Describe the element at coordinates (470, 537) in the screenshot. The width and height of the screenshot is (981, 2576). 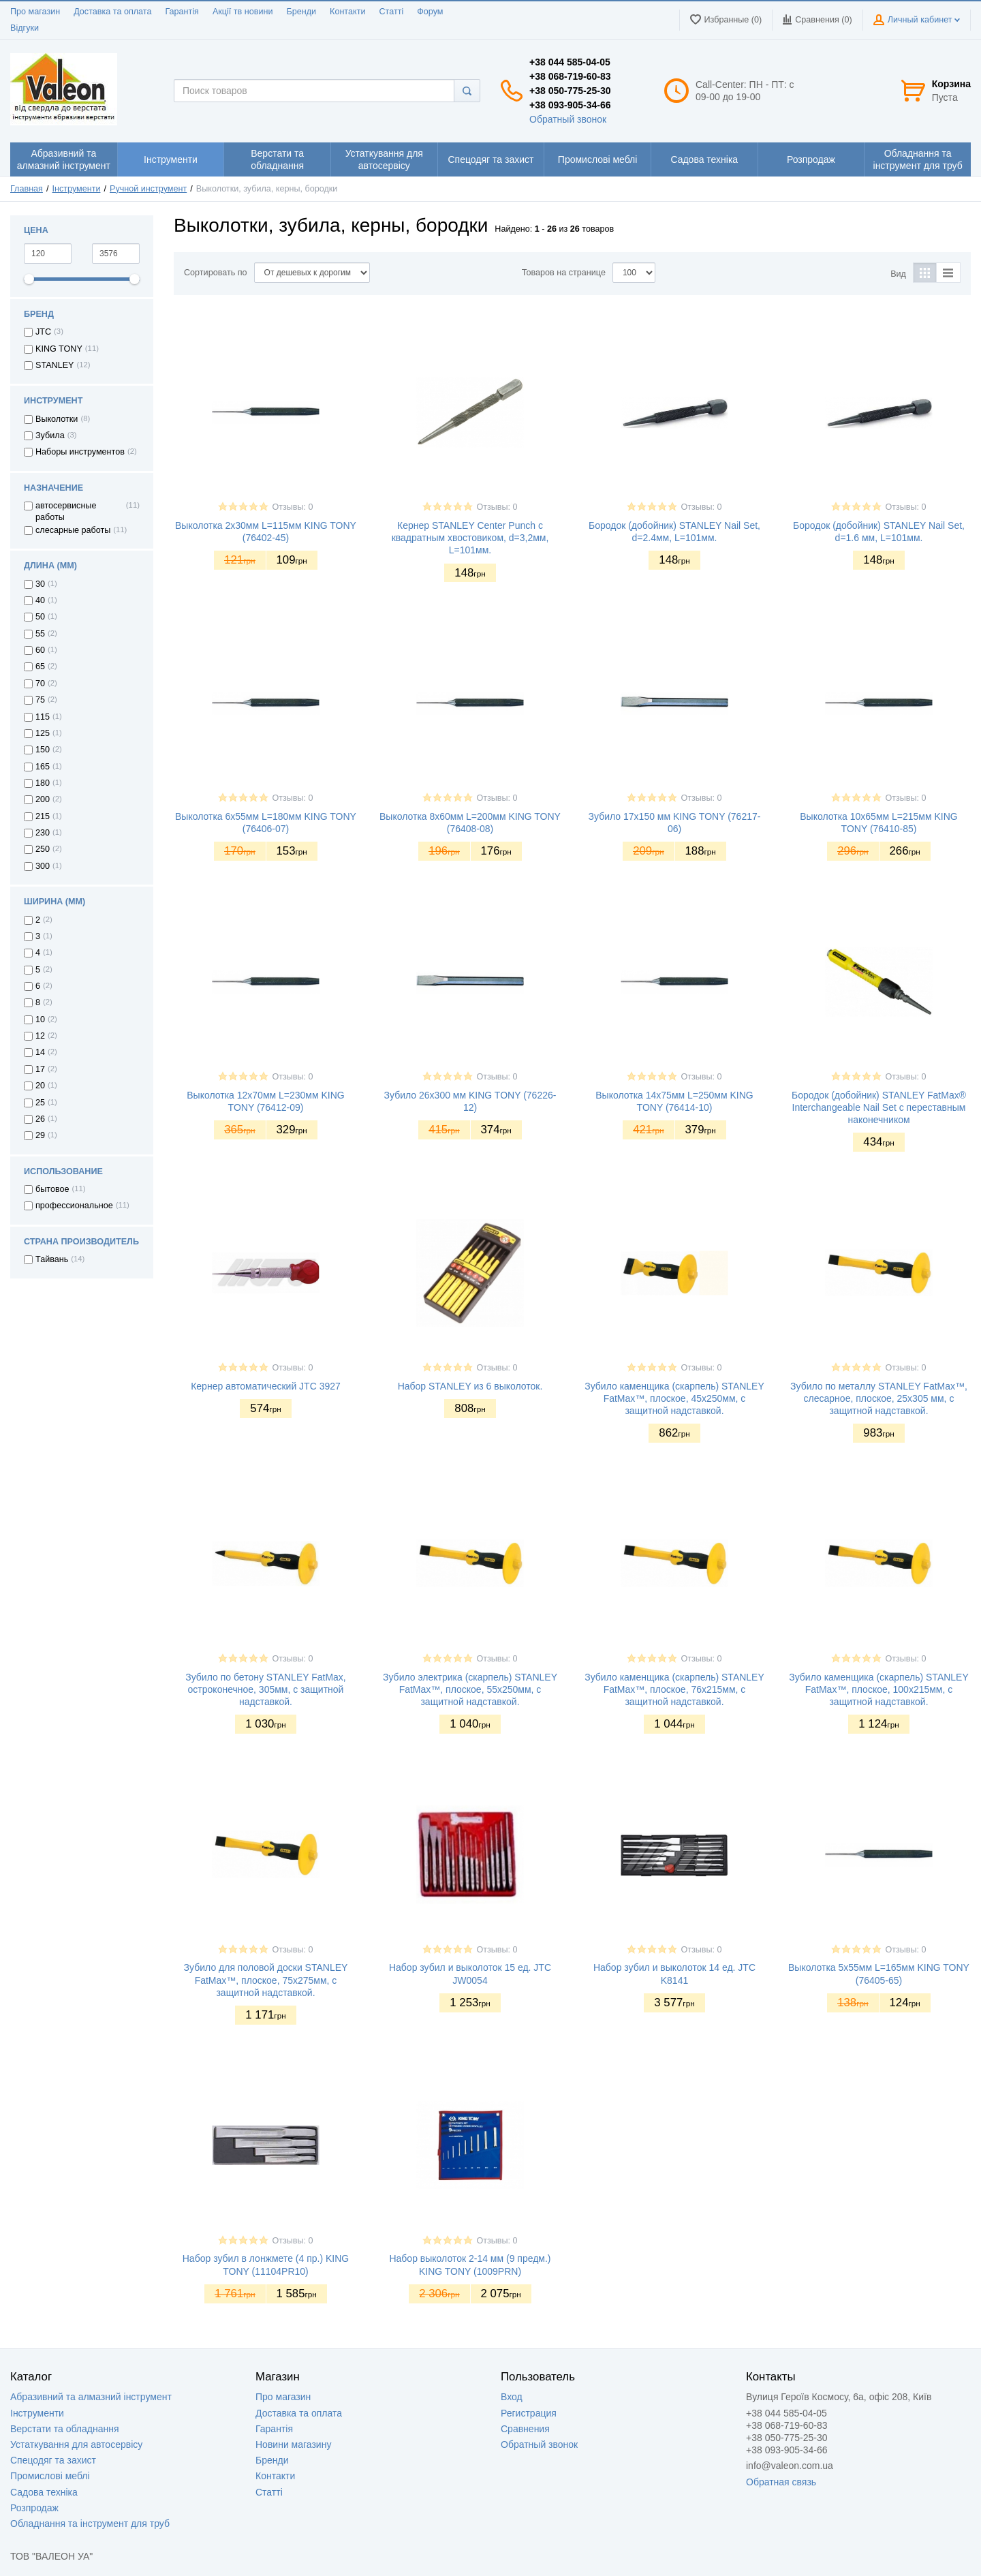
I see `Кернер STANLEY Center Punch с квадратным хвостовиком, d=3,2мм, L=101мм.` at that location.